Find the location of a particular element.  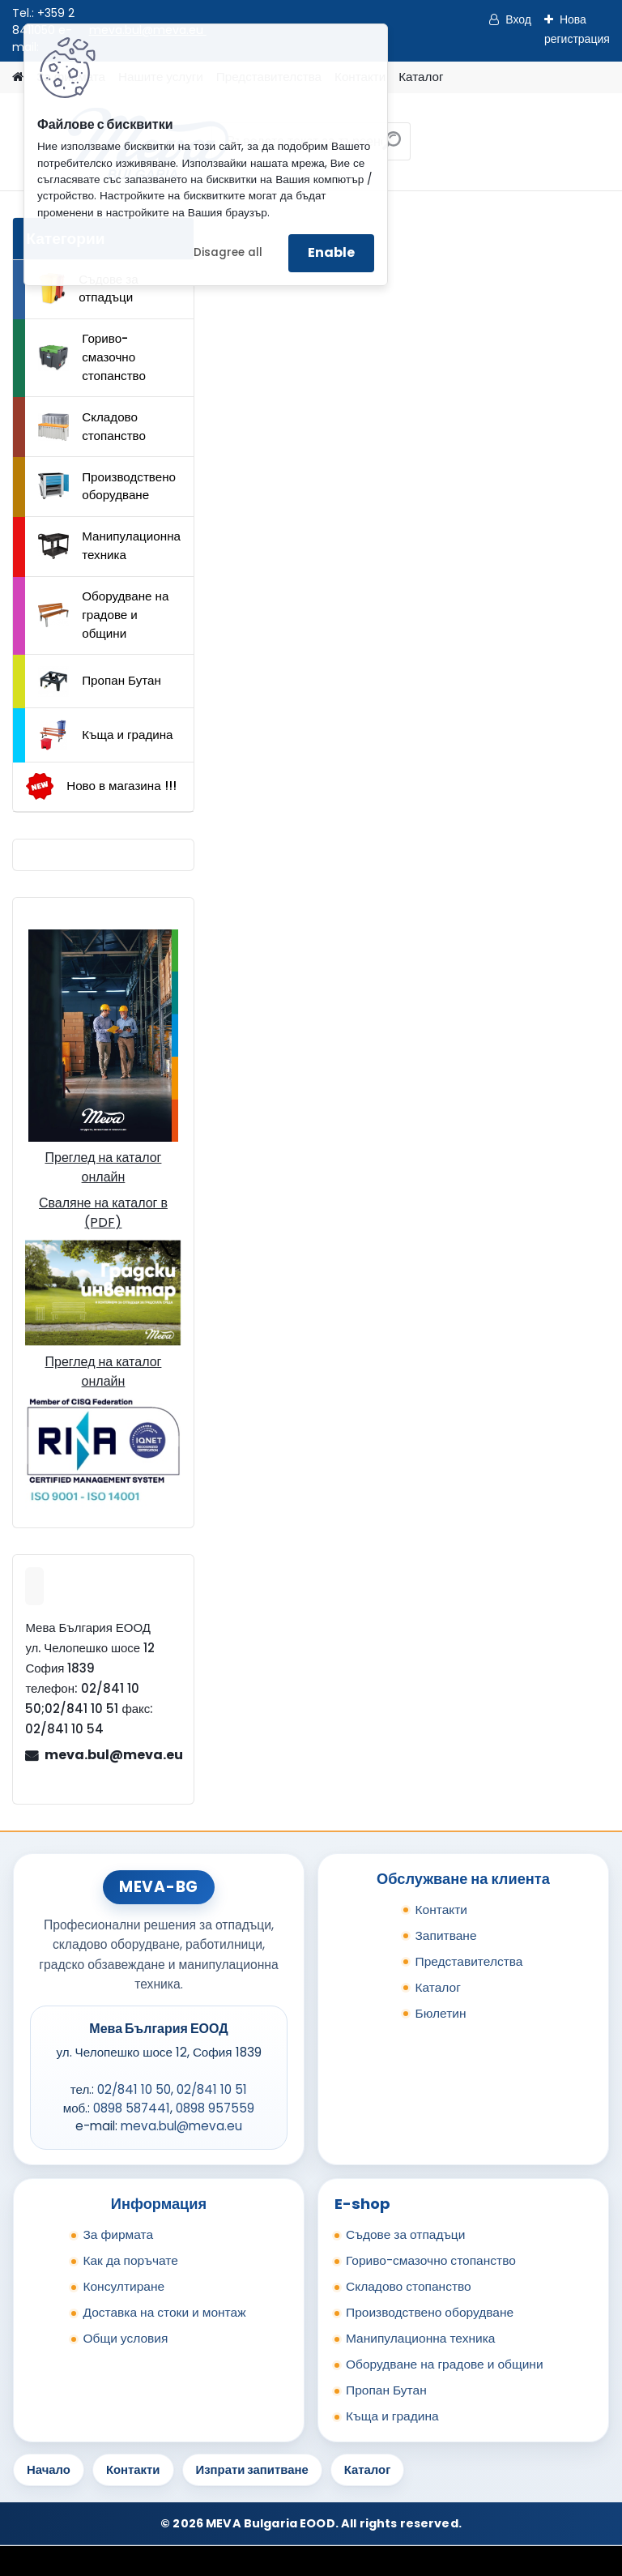

Консултиране is located at coordinates (123, 2286).